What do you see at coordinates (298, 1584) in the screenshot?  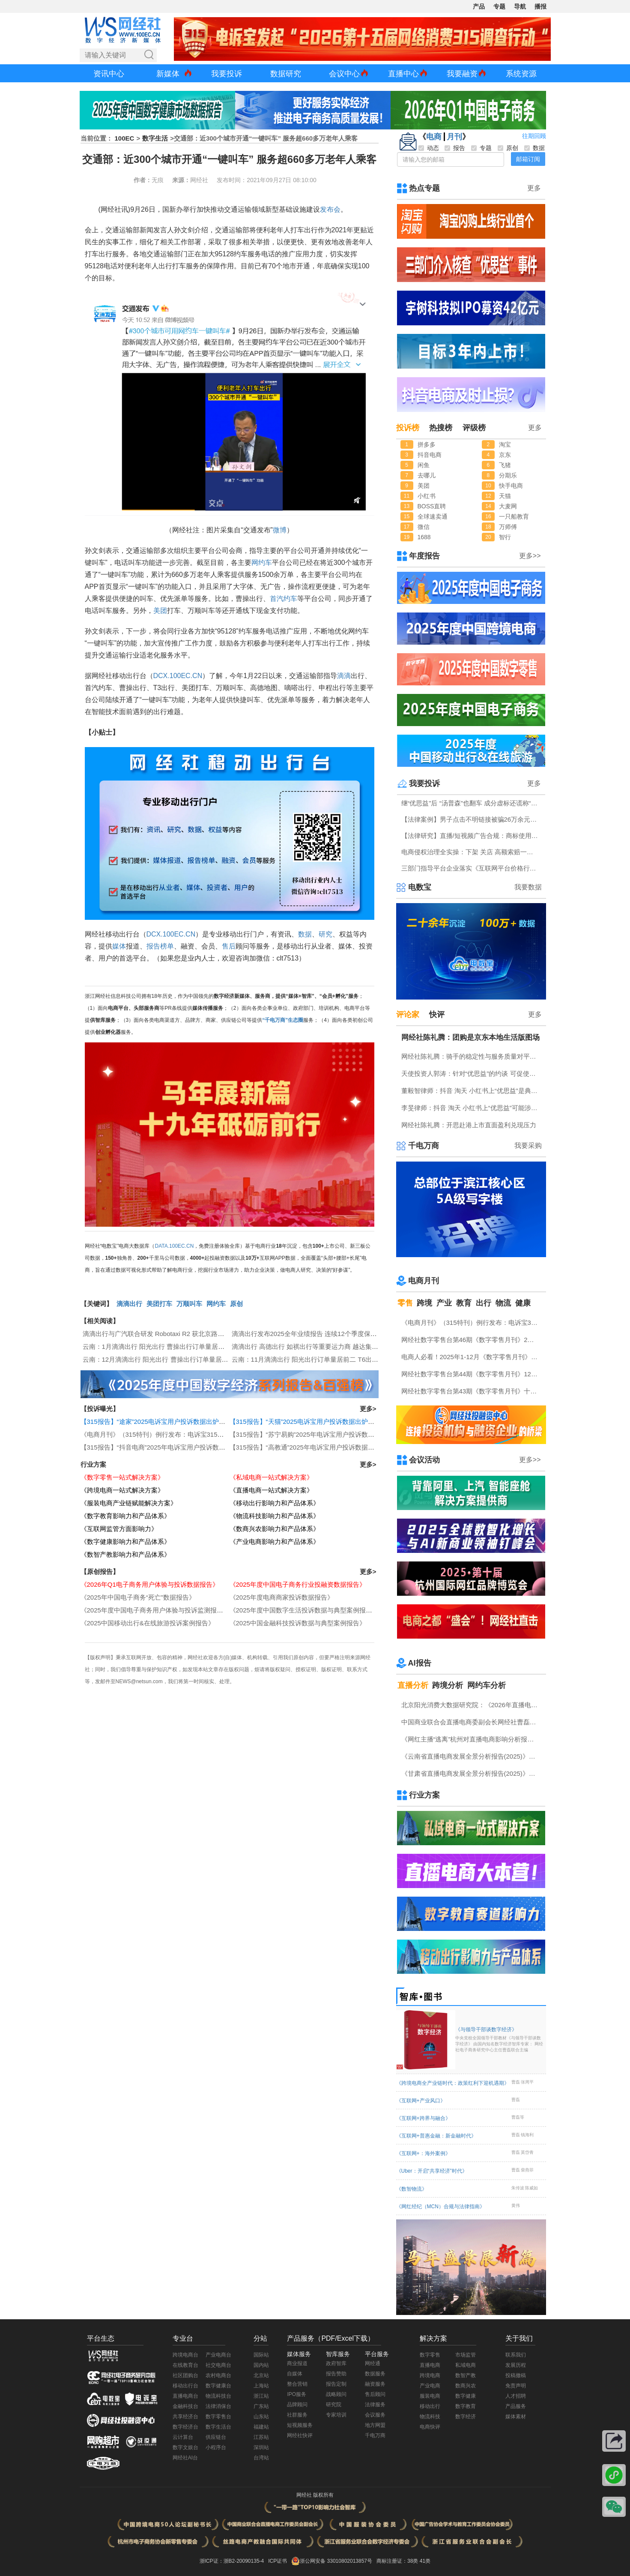 I see `《2025年度中国电子商务行业投融资数据报告》` at bounding box center [298, 1584].